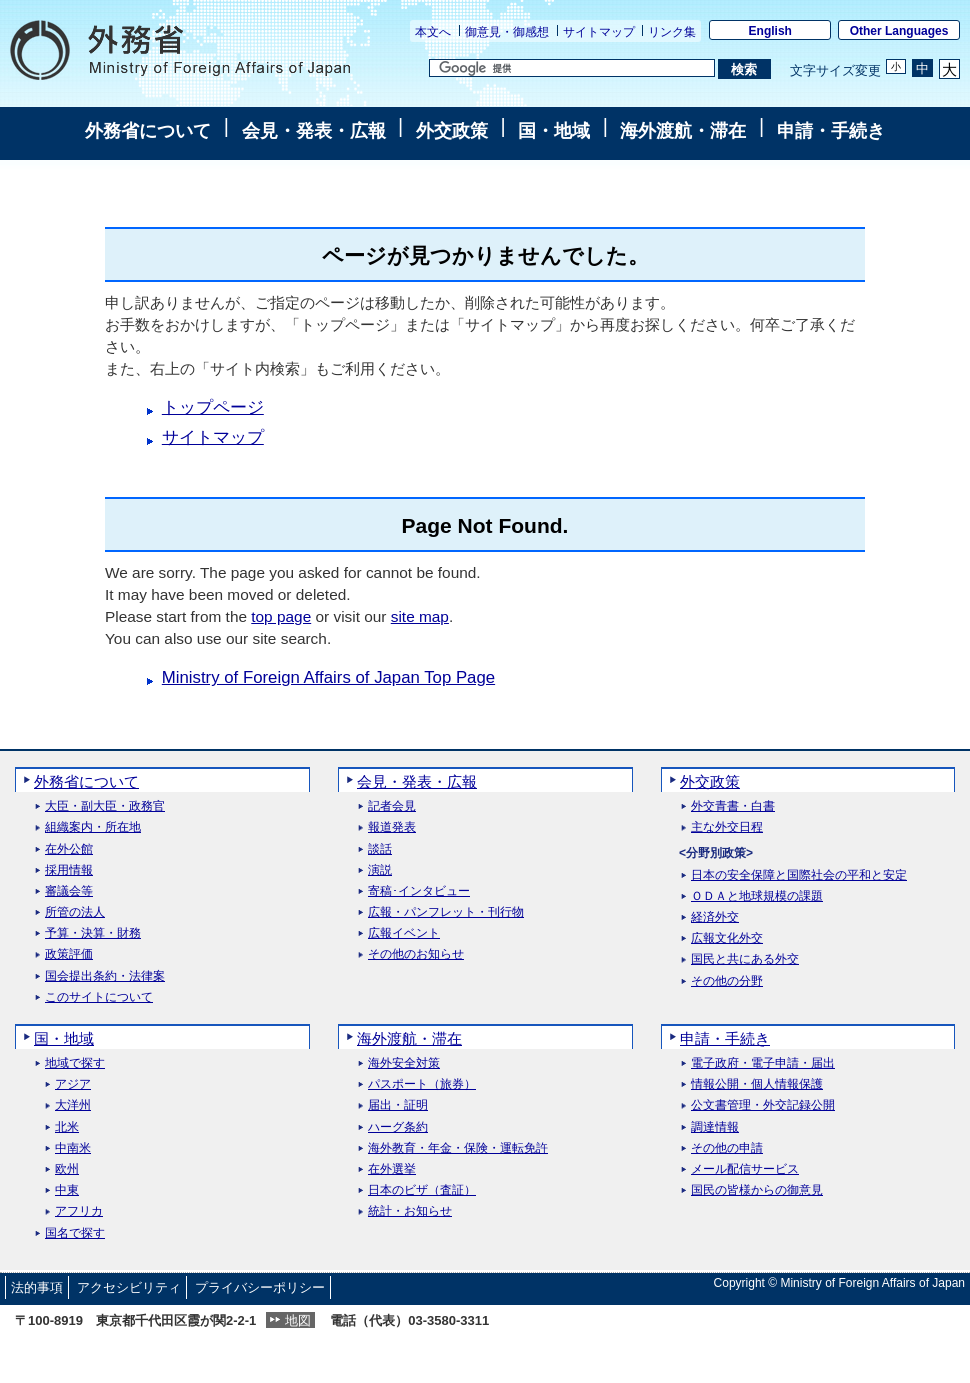  Describe the element at coordinates (672, 32) in the screenshot. I see `リンク集` at that location.